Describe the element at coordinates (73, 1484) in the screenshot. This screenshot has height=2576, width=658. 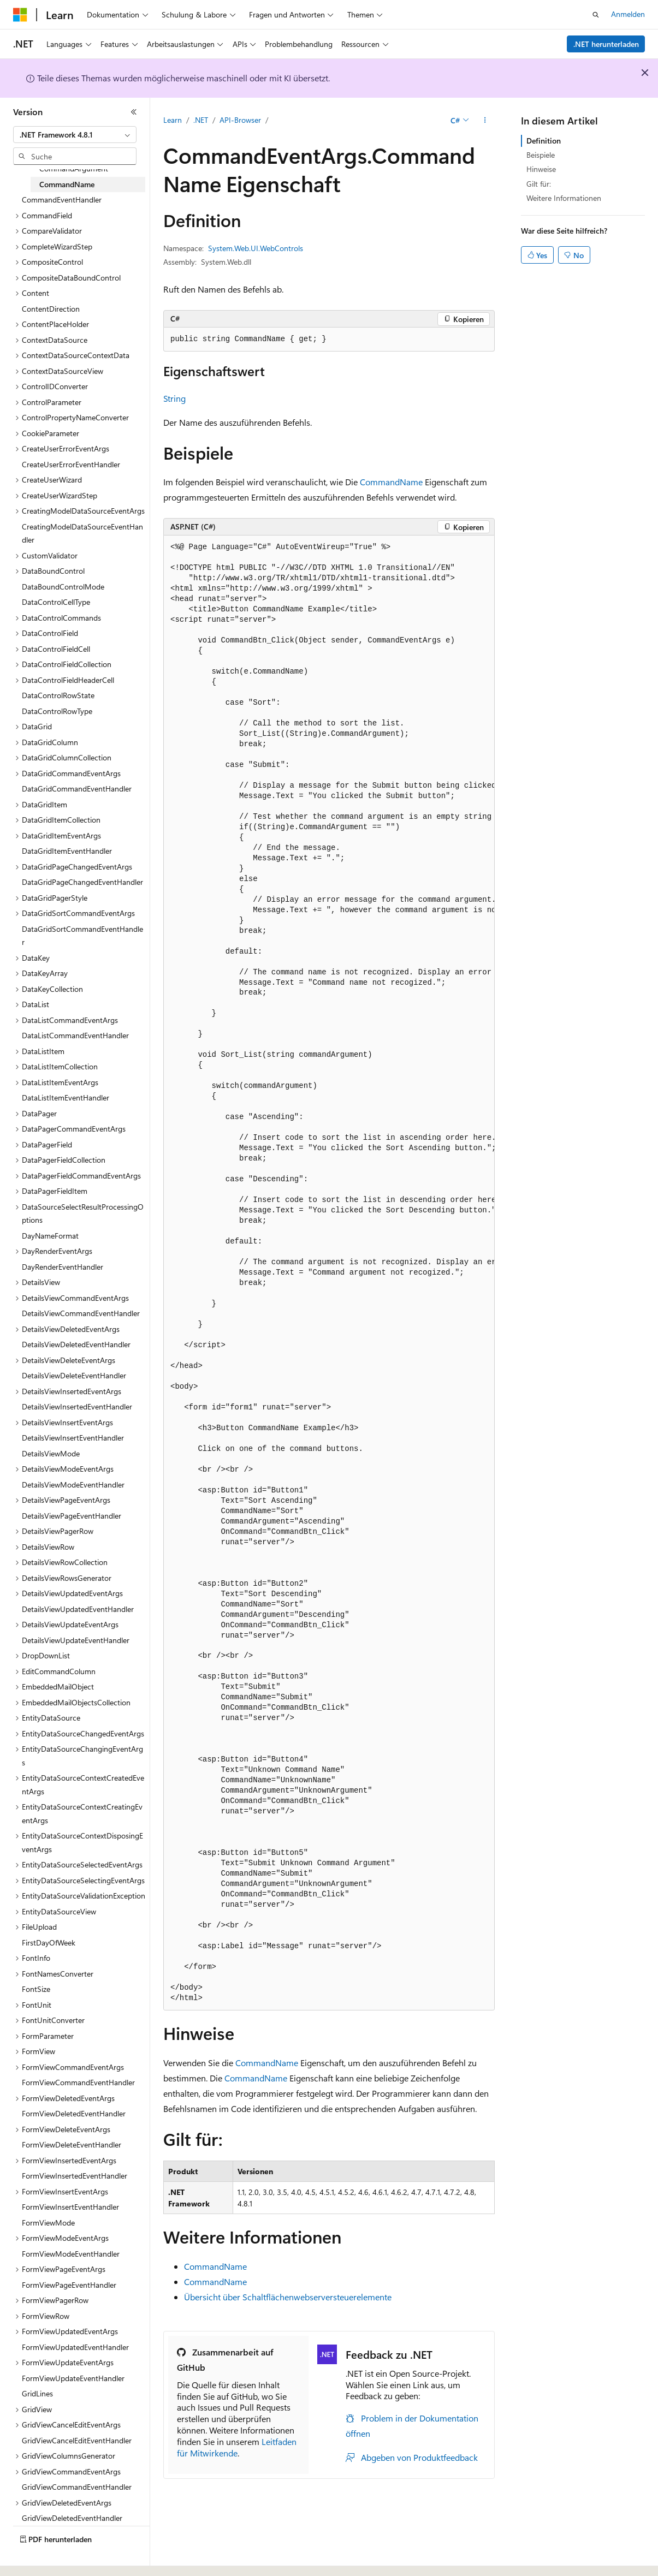
I see `DetailsViewModeEventHandler [treeitem]` at that location.